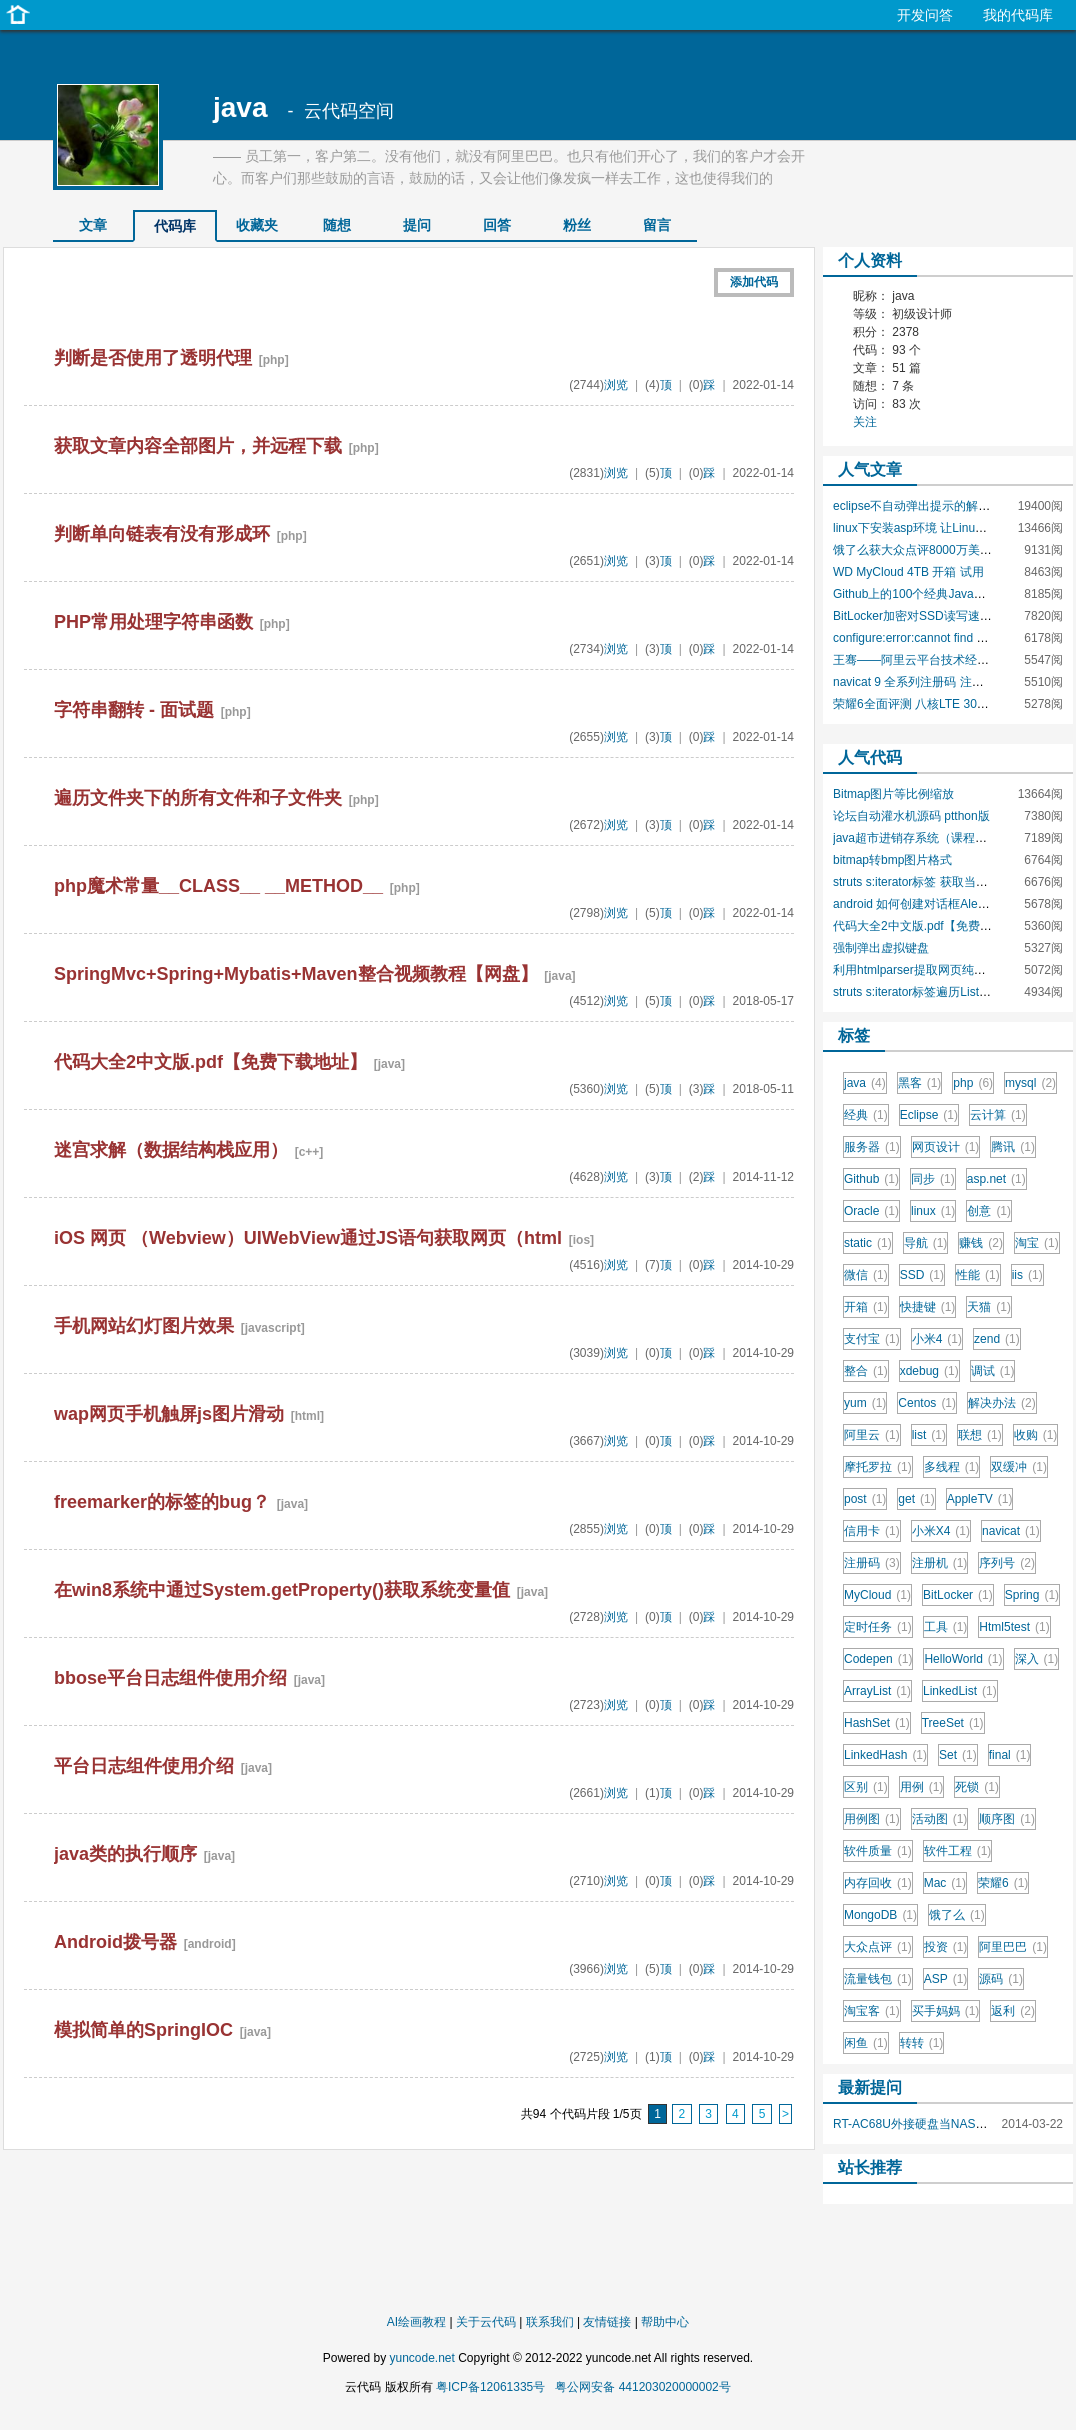 The height and width of the screenshot is (2430, 1076). What do you see at coordinates (929, 1435) in the screenshot?
I see `list` at bounding box center [929, 1435].